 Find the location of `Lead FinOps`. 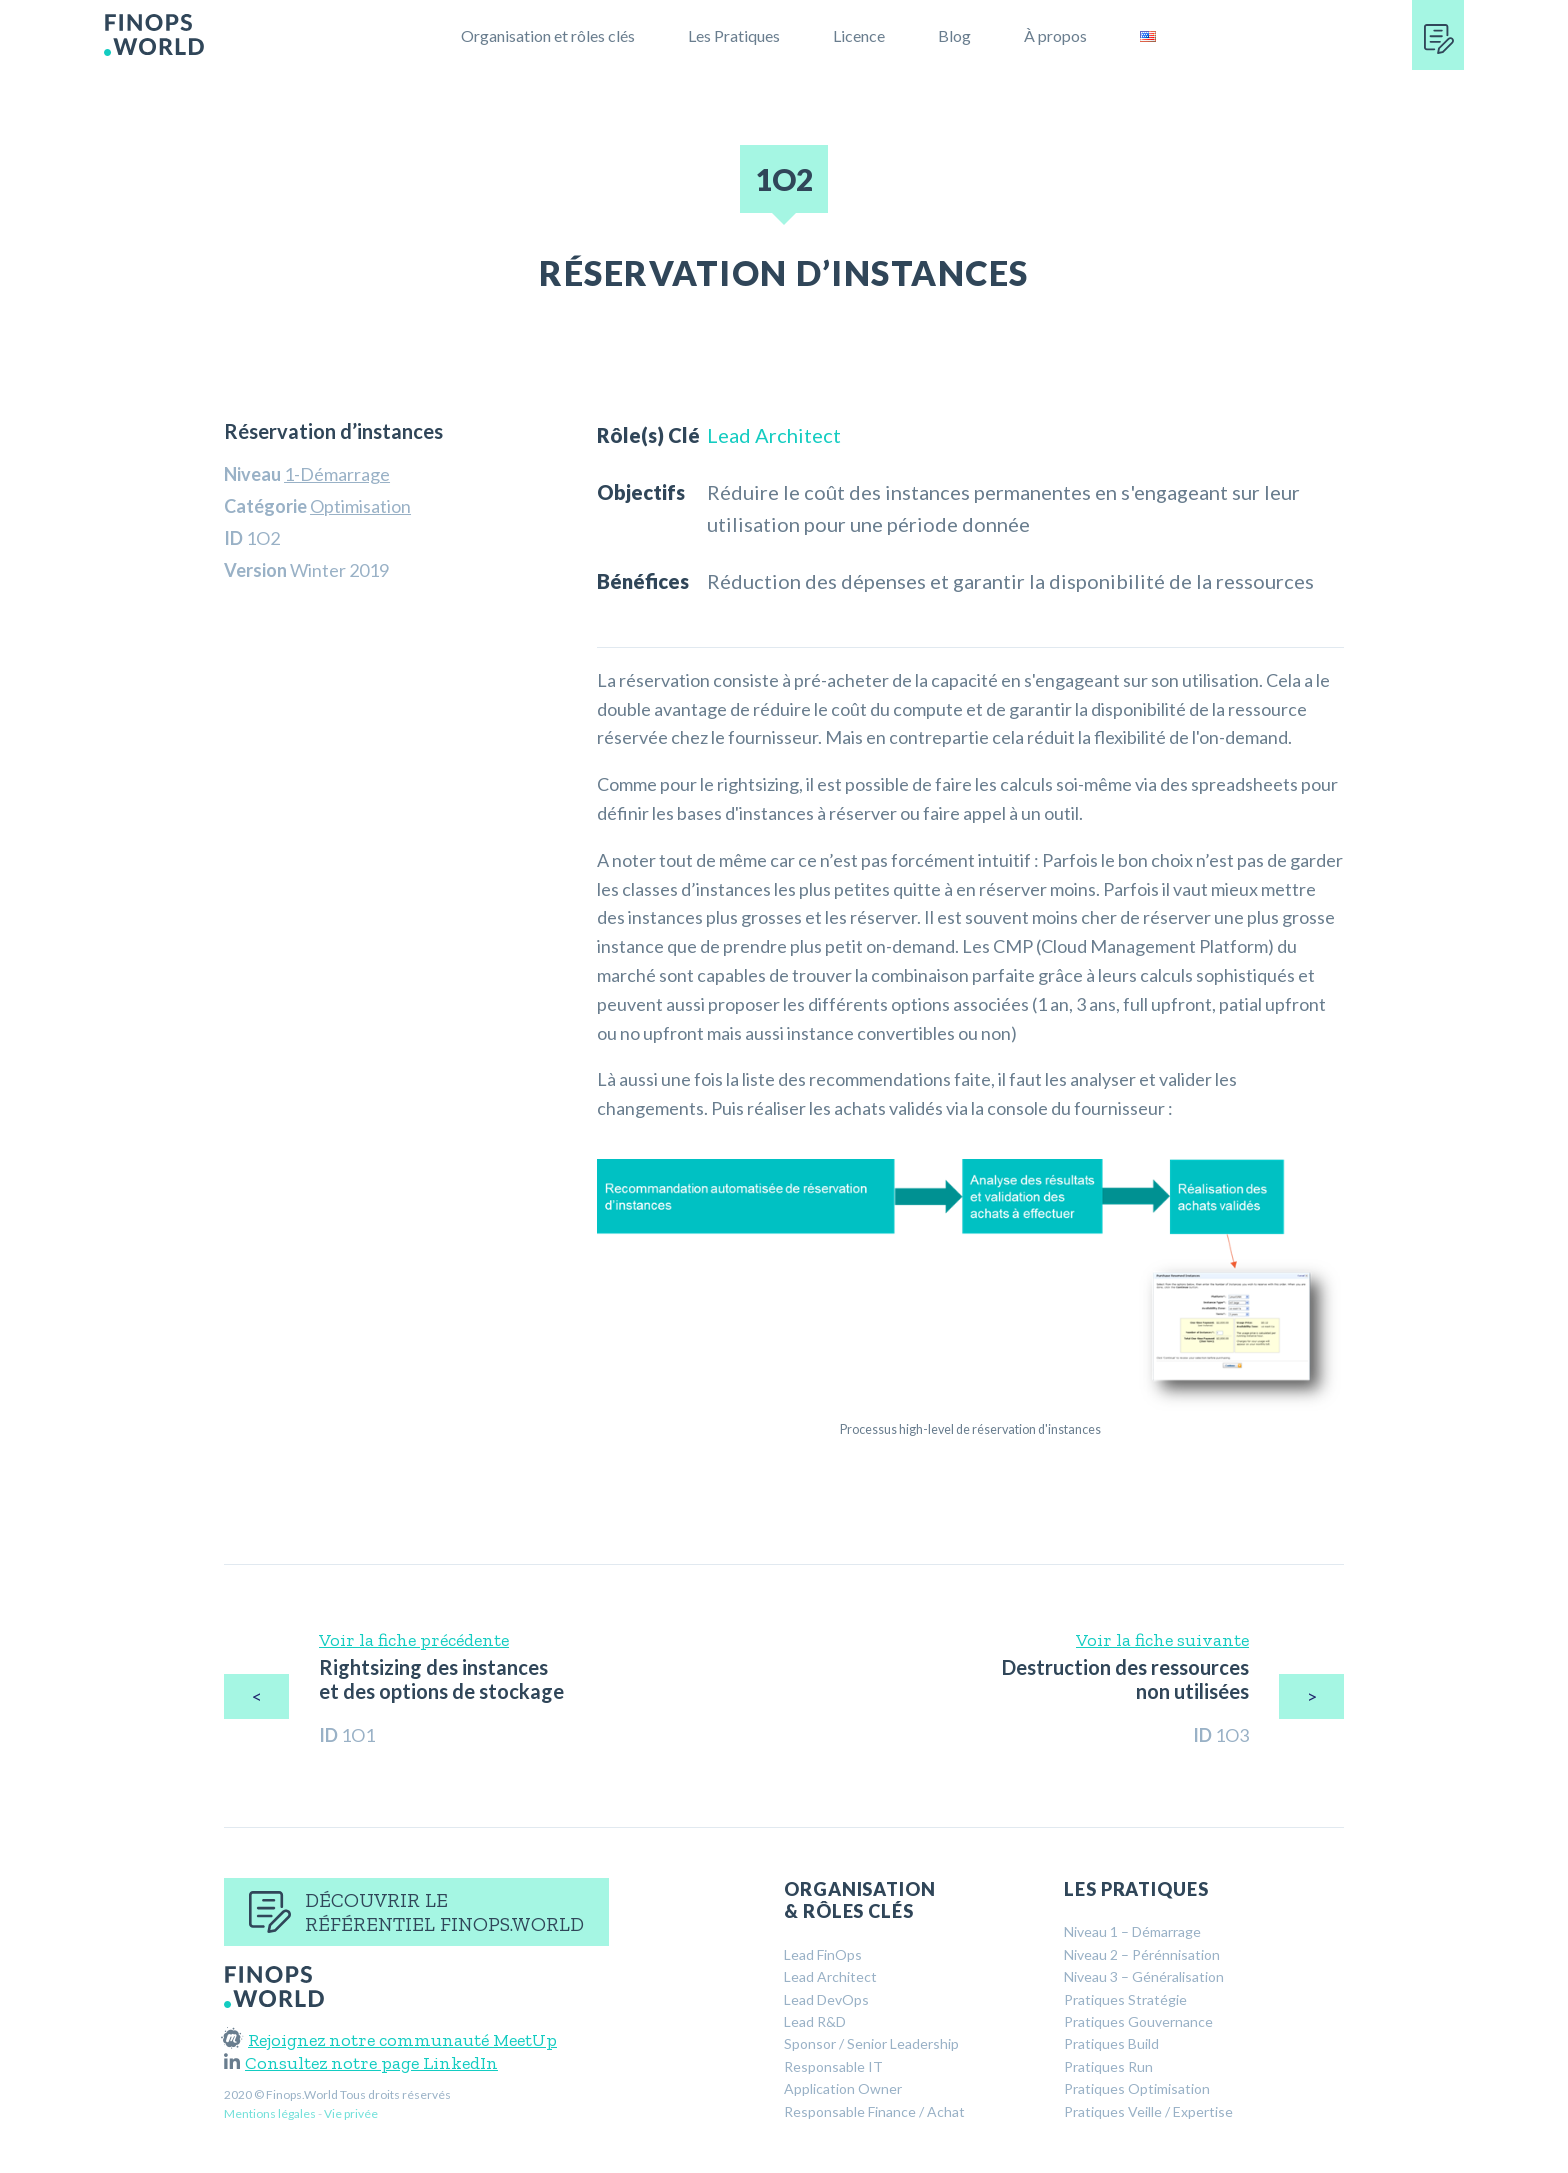

Lead FinOps is located at coordinates (823, 1954).